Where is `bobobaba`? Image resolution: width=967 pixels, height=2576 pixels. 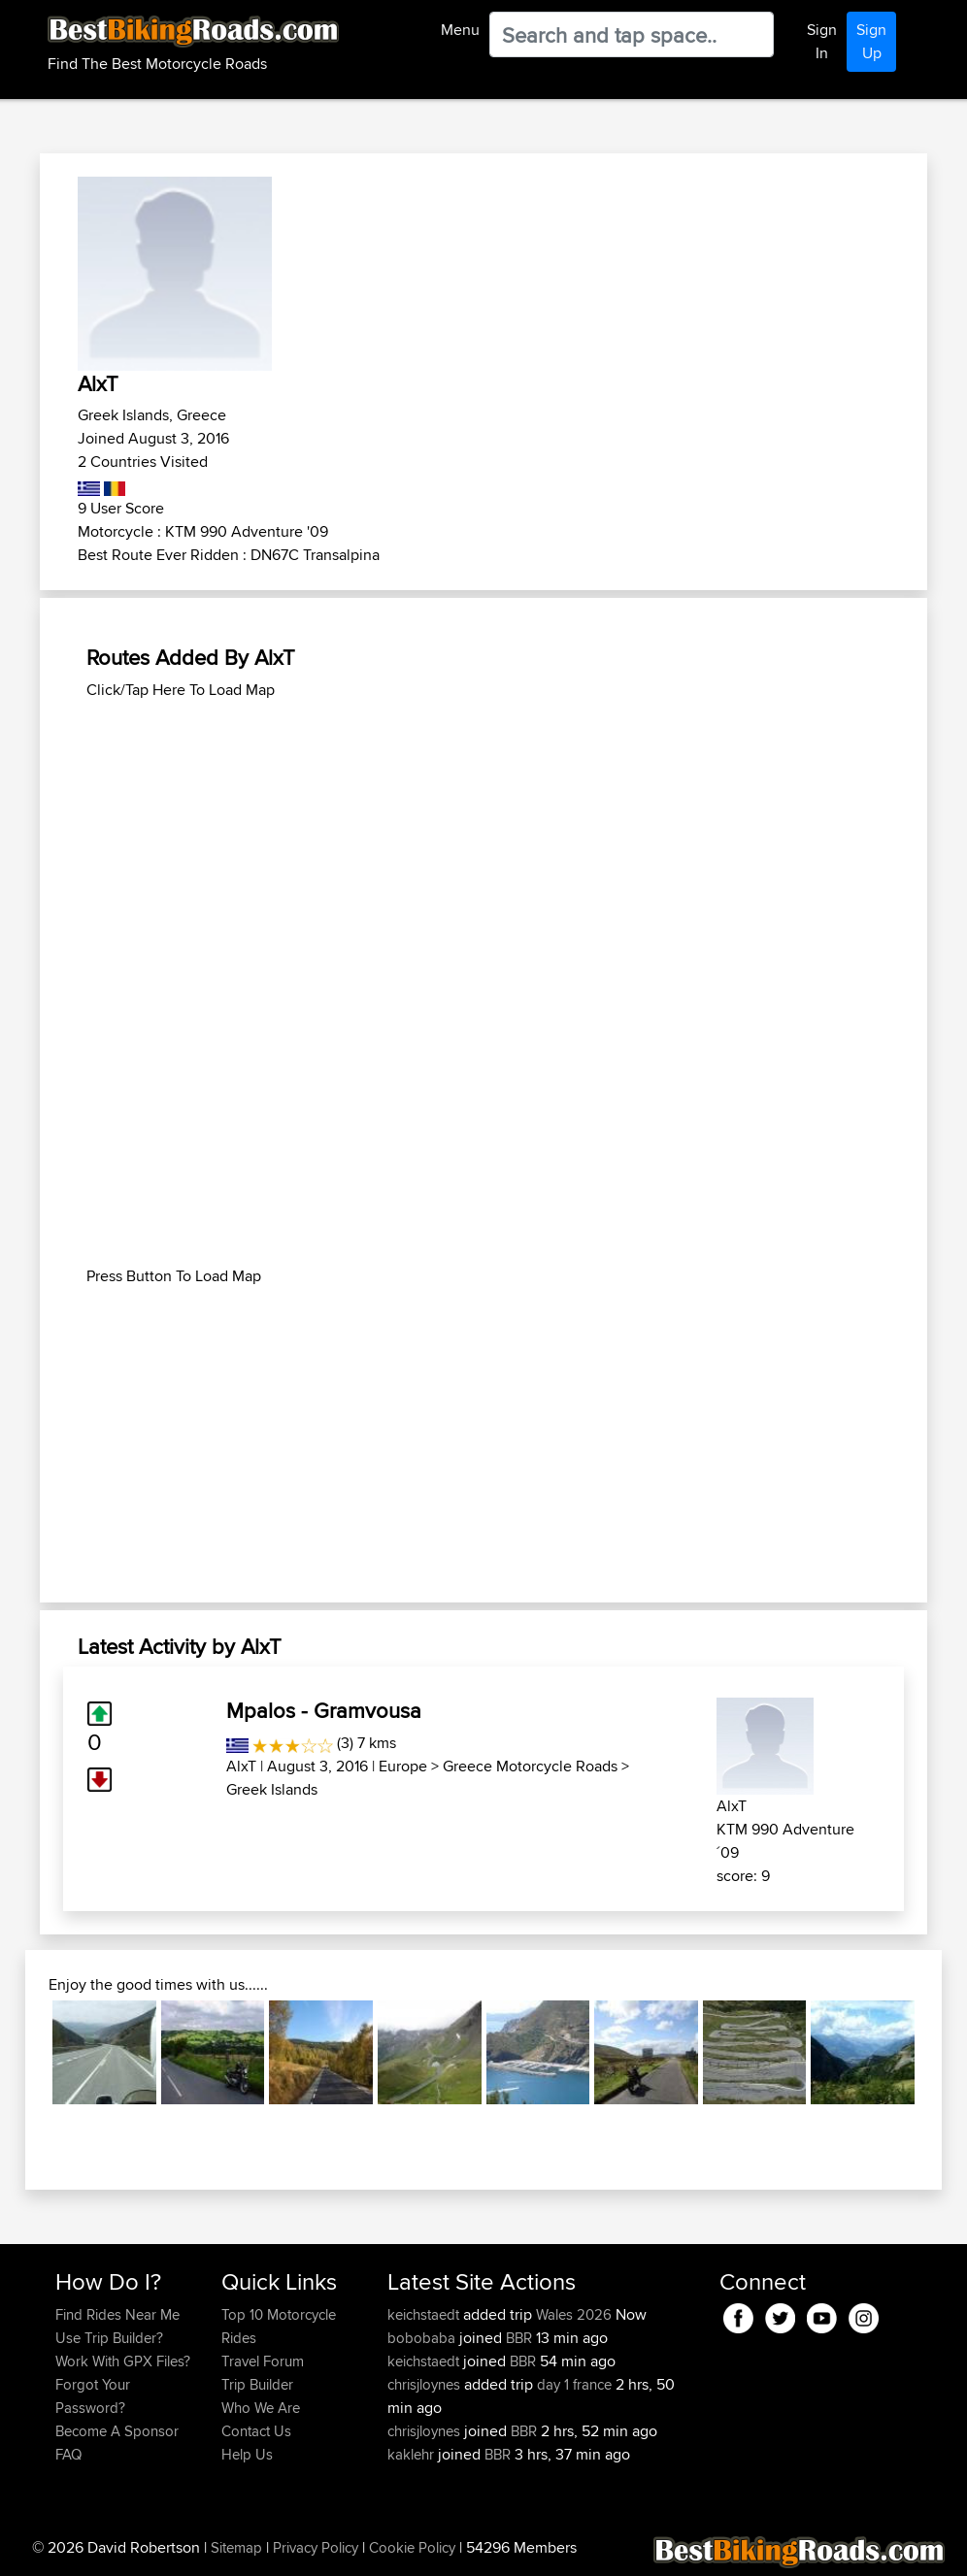 bobobaba is located at coordinates (423, 2338).